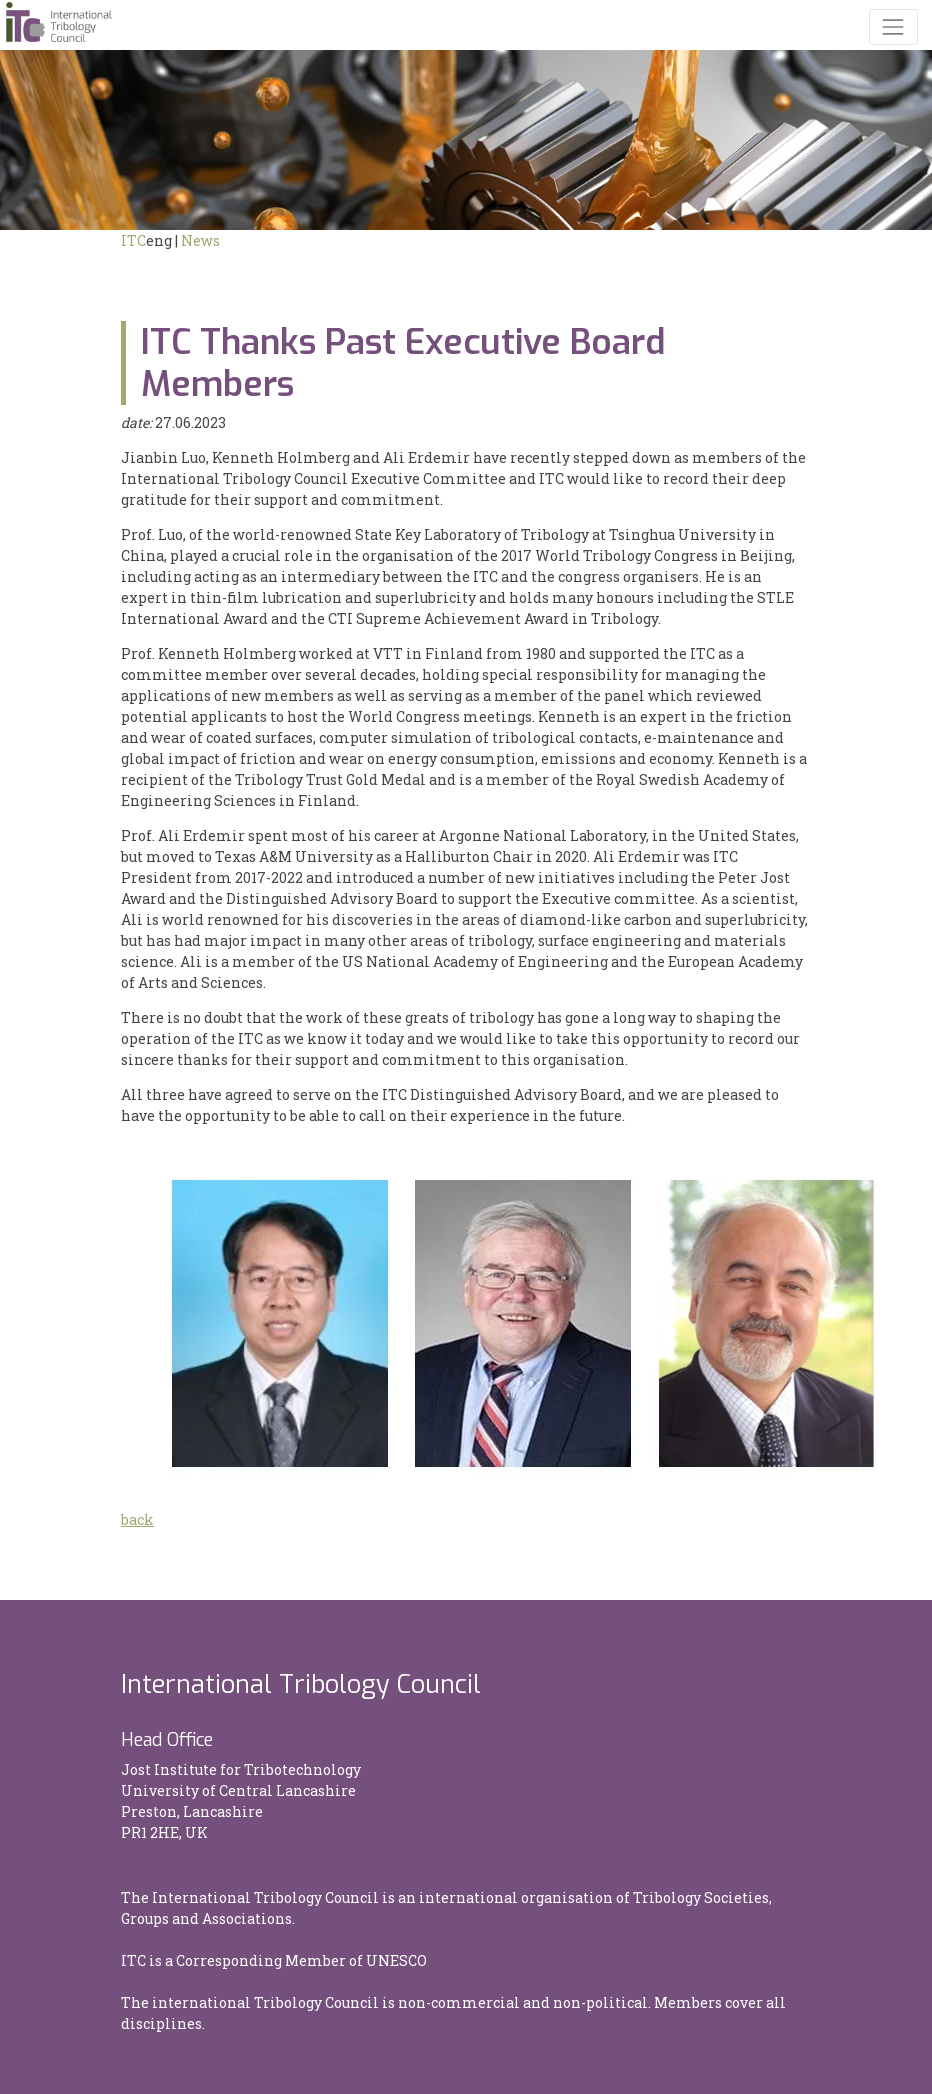 This screenshot has width=932, height=2094. What do you see at coordinates (200, 240) in the screenshot?
I see `News` at bounding box center [200, 240].